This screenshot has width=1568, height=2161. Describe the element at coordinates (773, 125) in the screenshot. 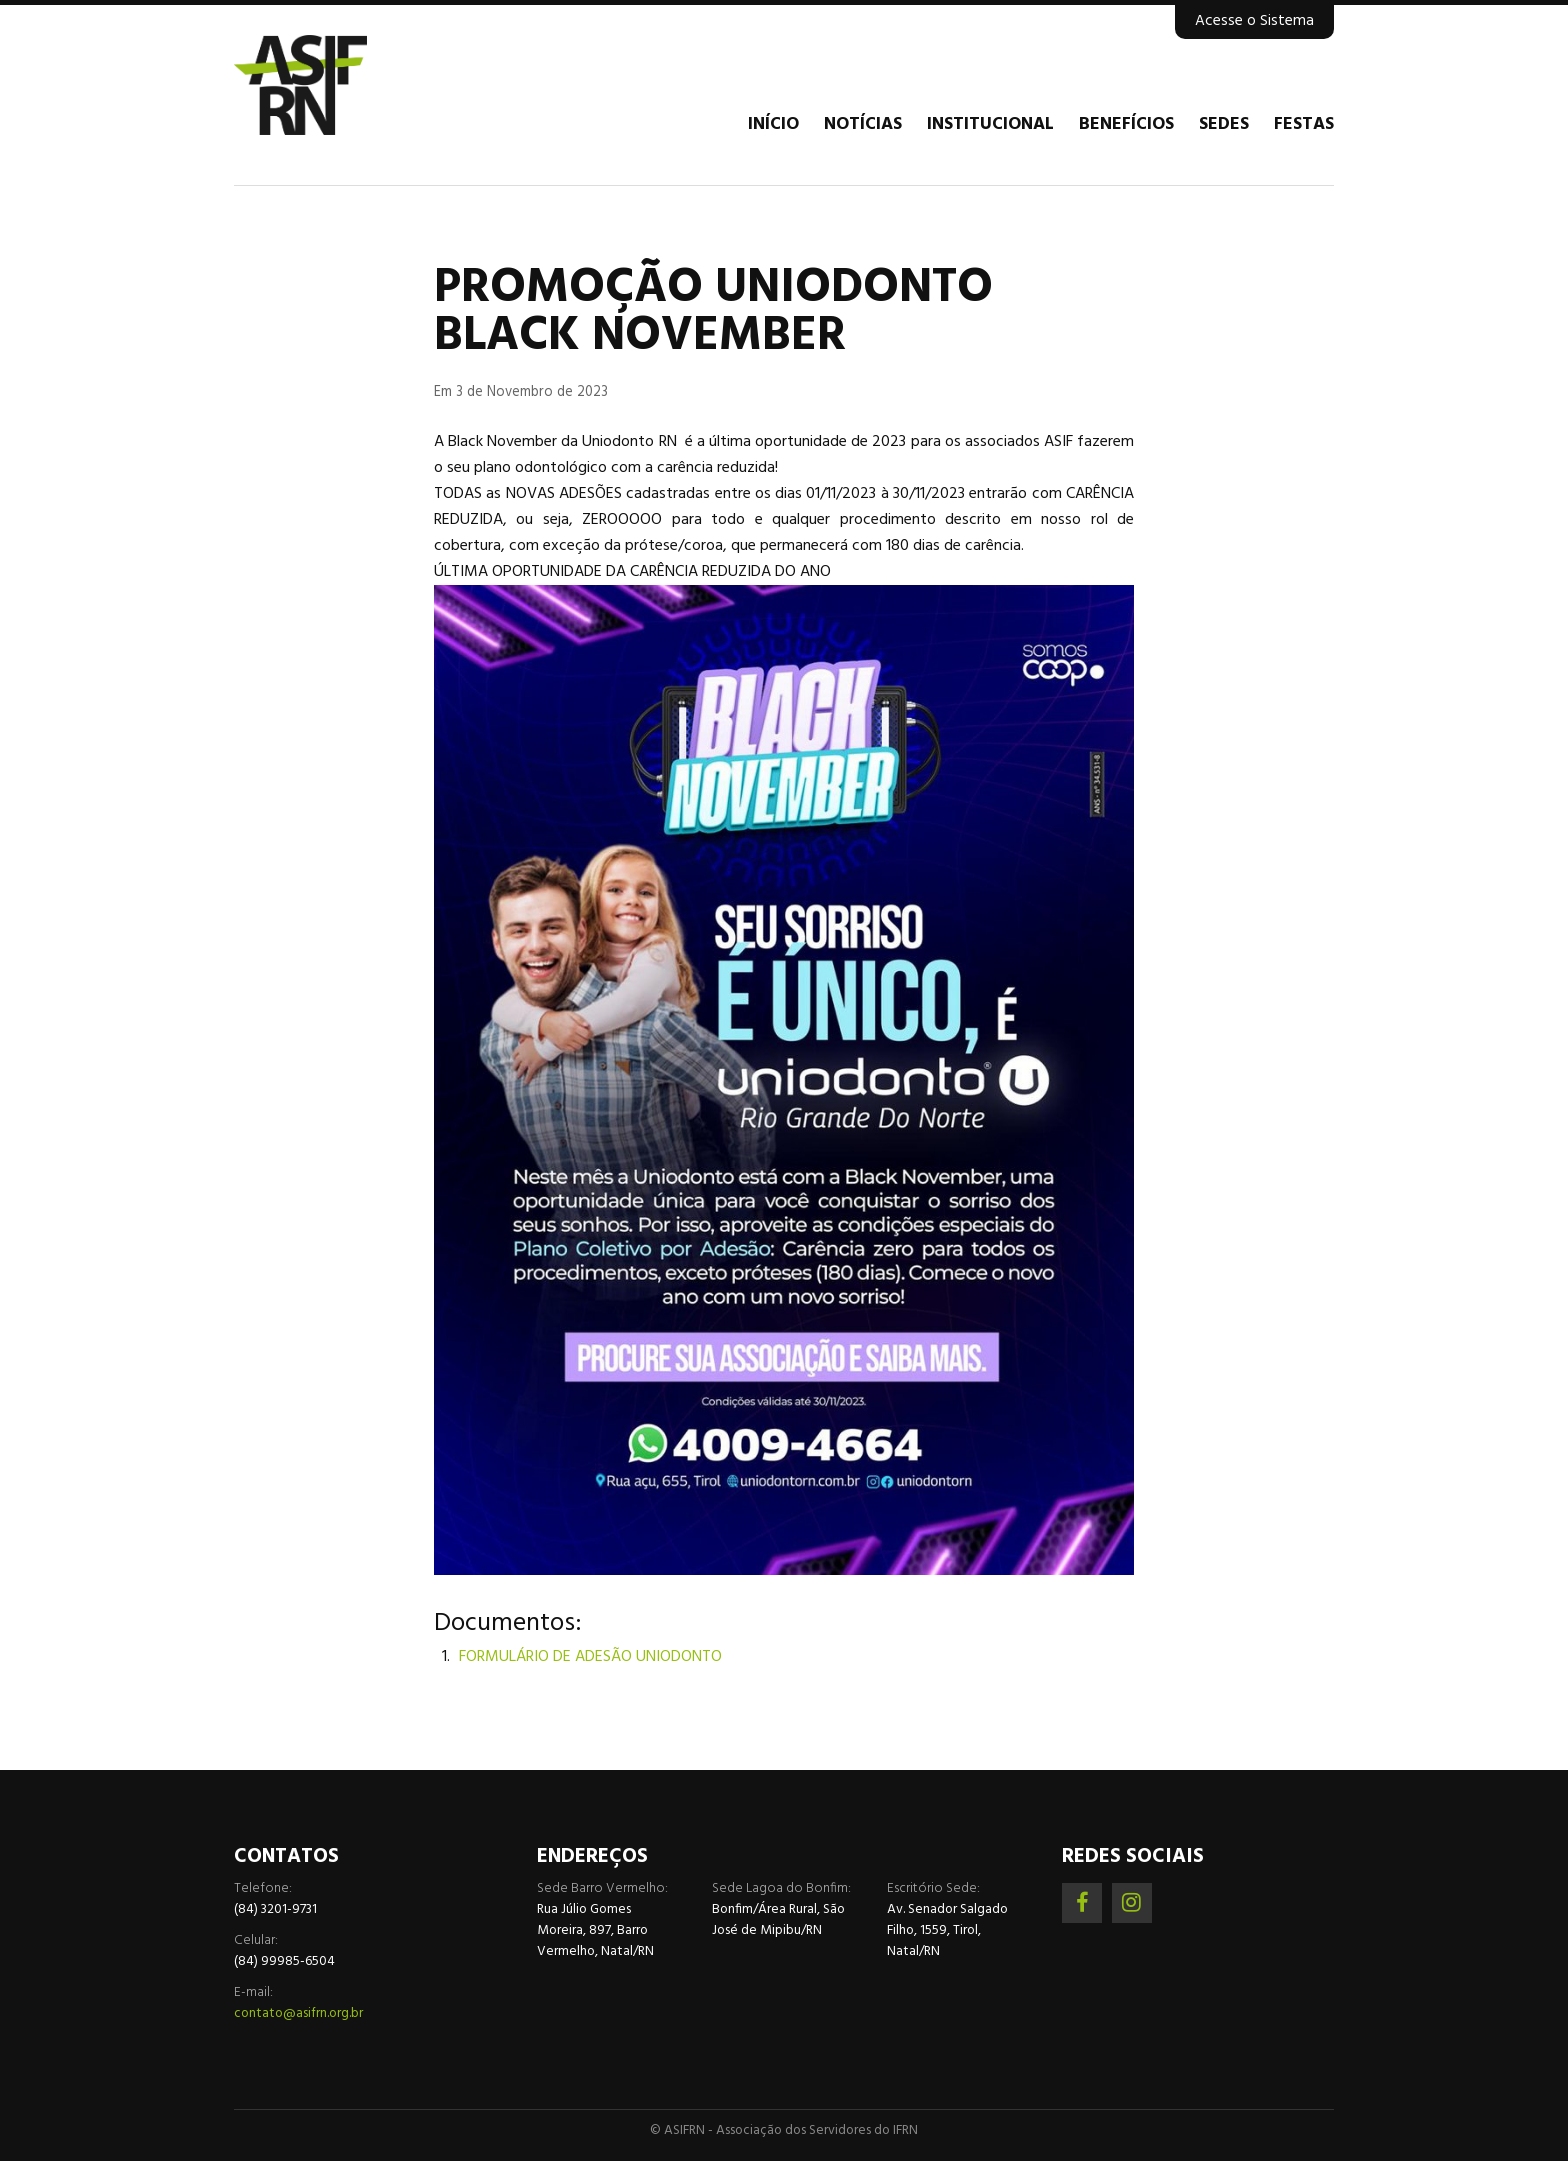

I see `Início` at that location.